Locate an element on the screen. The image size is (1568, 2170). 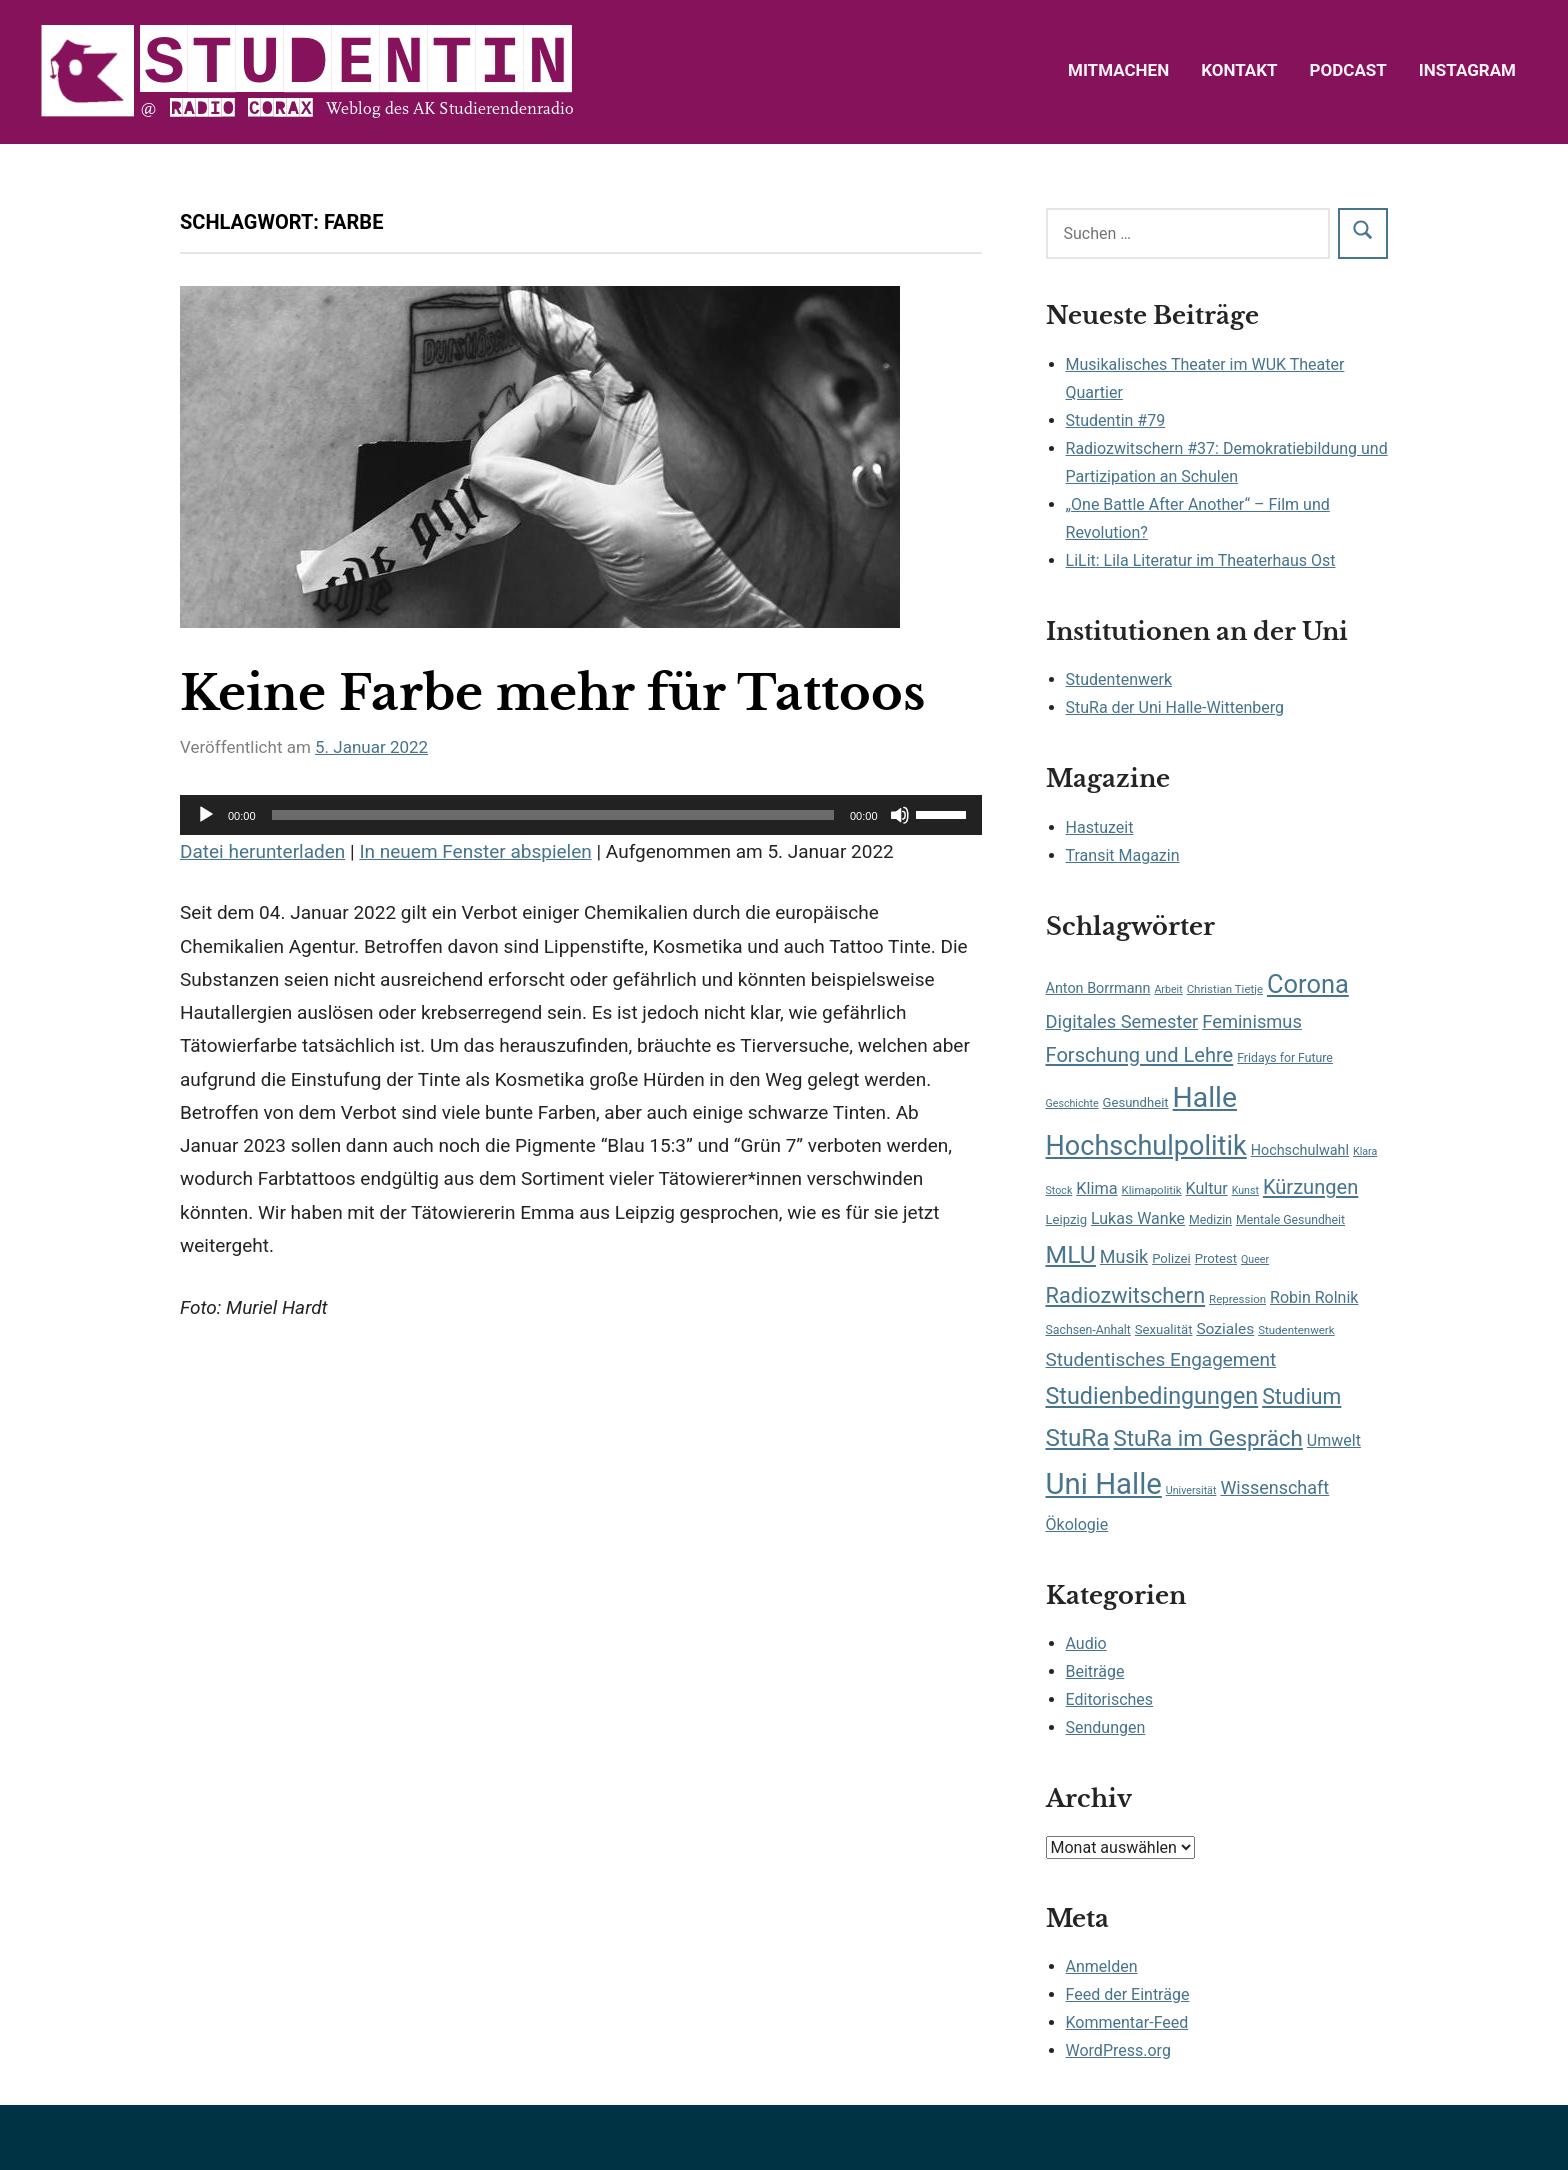
Umwelt [Umwelt (14 Einträge)] is located at coordinates (1334, 1440).